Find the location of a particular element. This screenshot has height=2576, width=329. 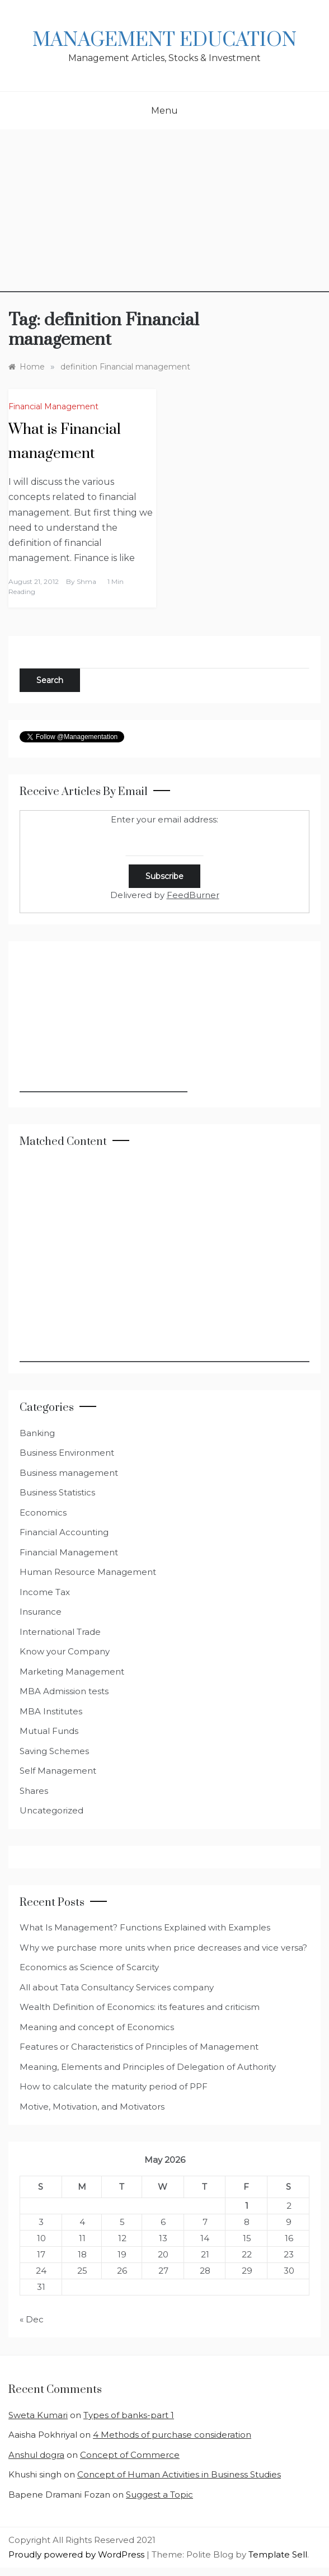

Banking is located at coordinates (37, 1433).